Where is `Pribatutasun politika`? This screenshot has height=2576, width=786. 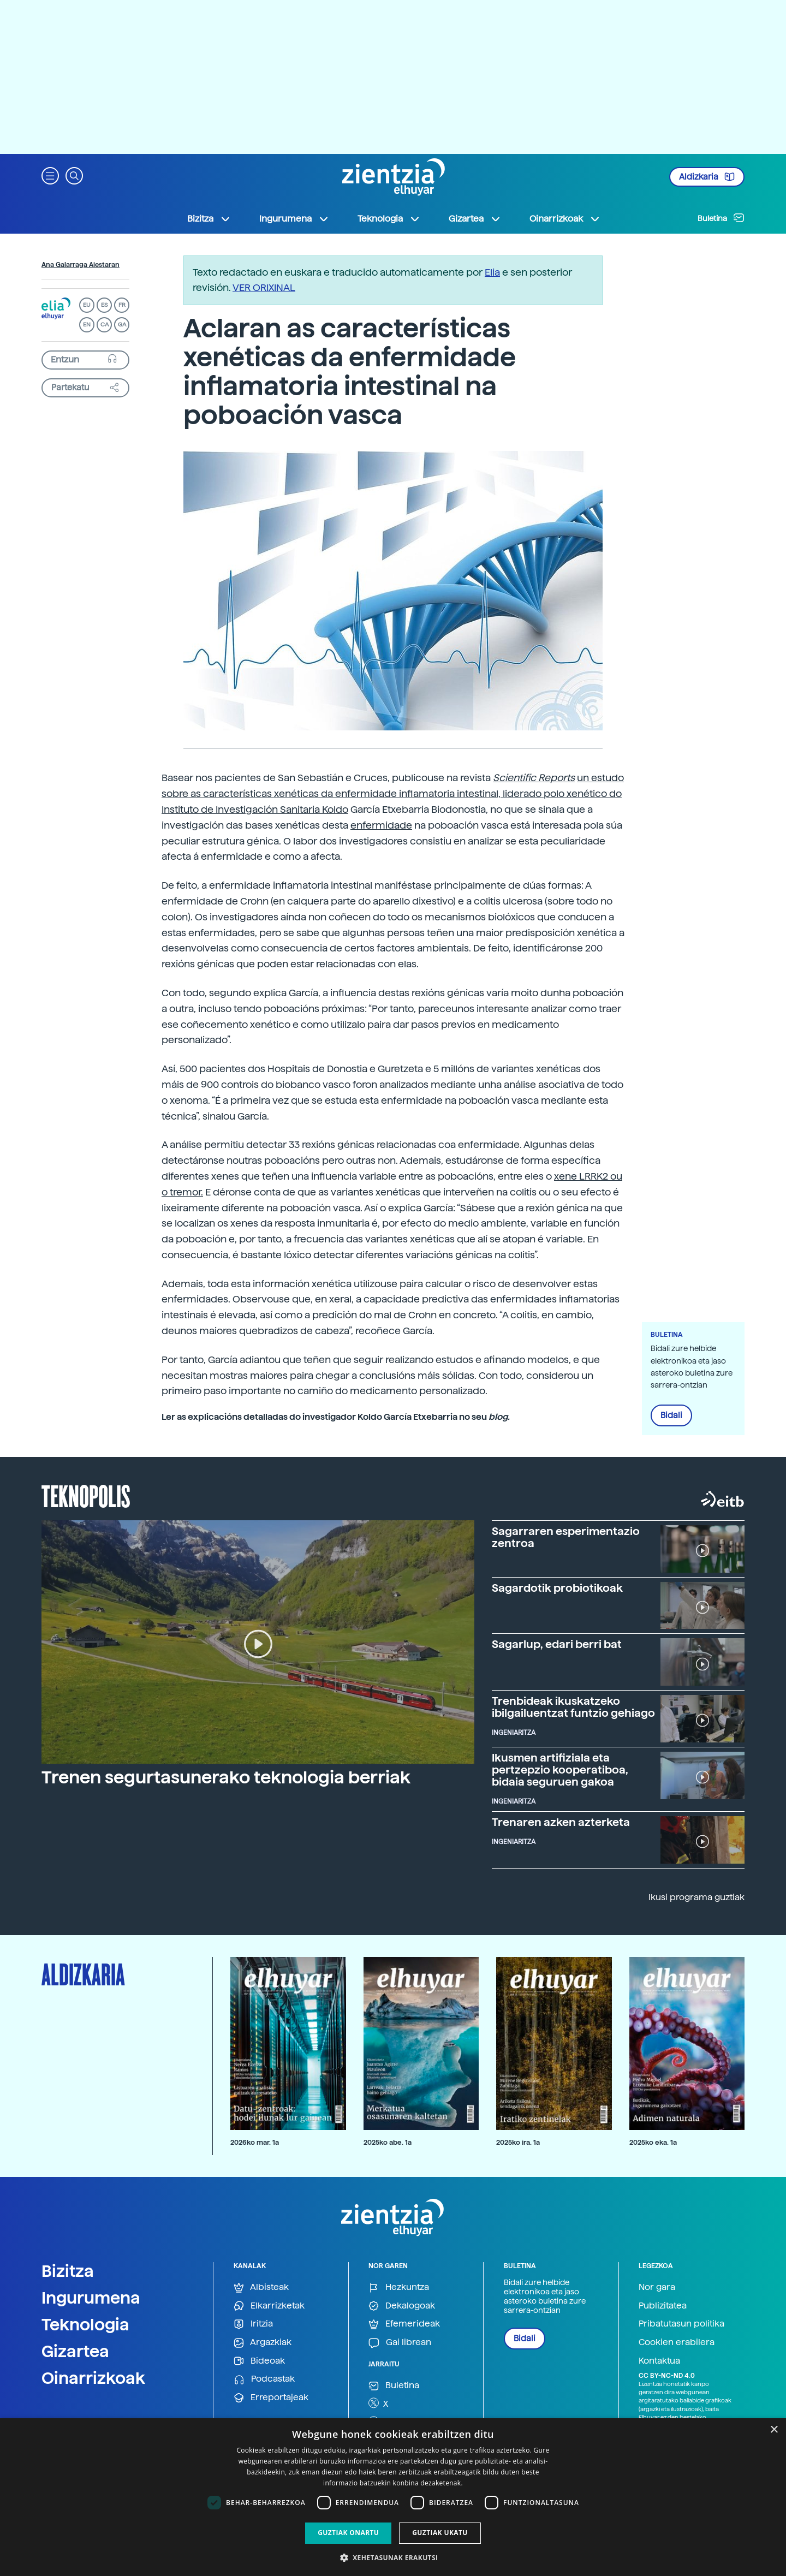 Pribatutasun politika is located at coordinates (681, 2323).